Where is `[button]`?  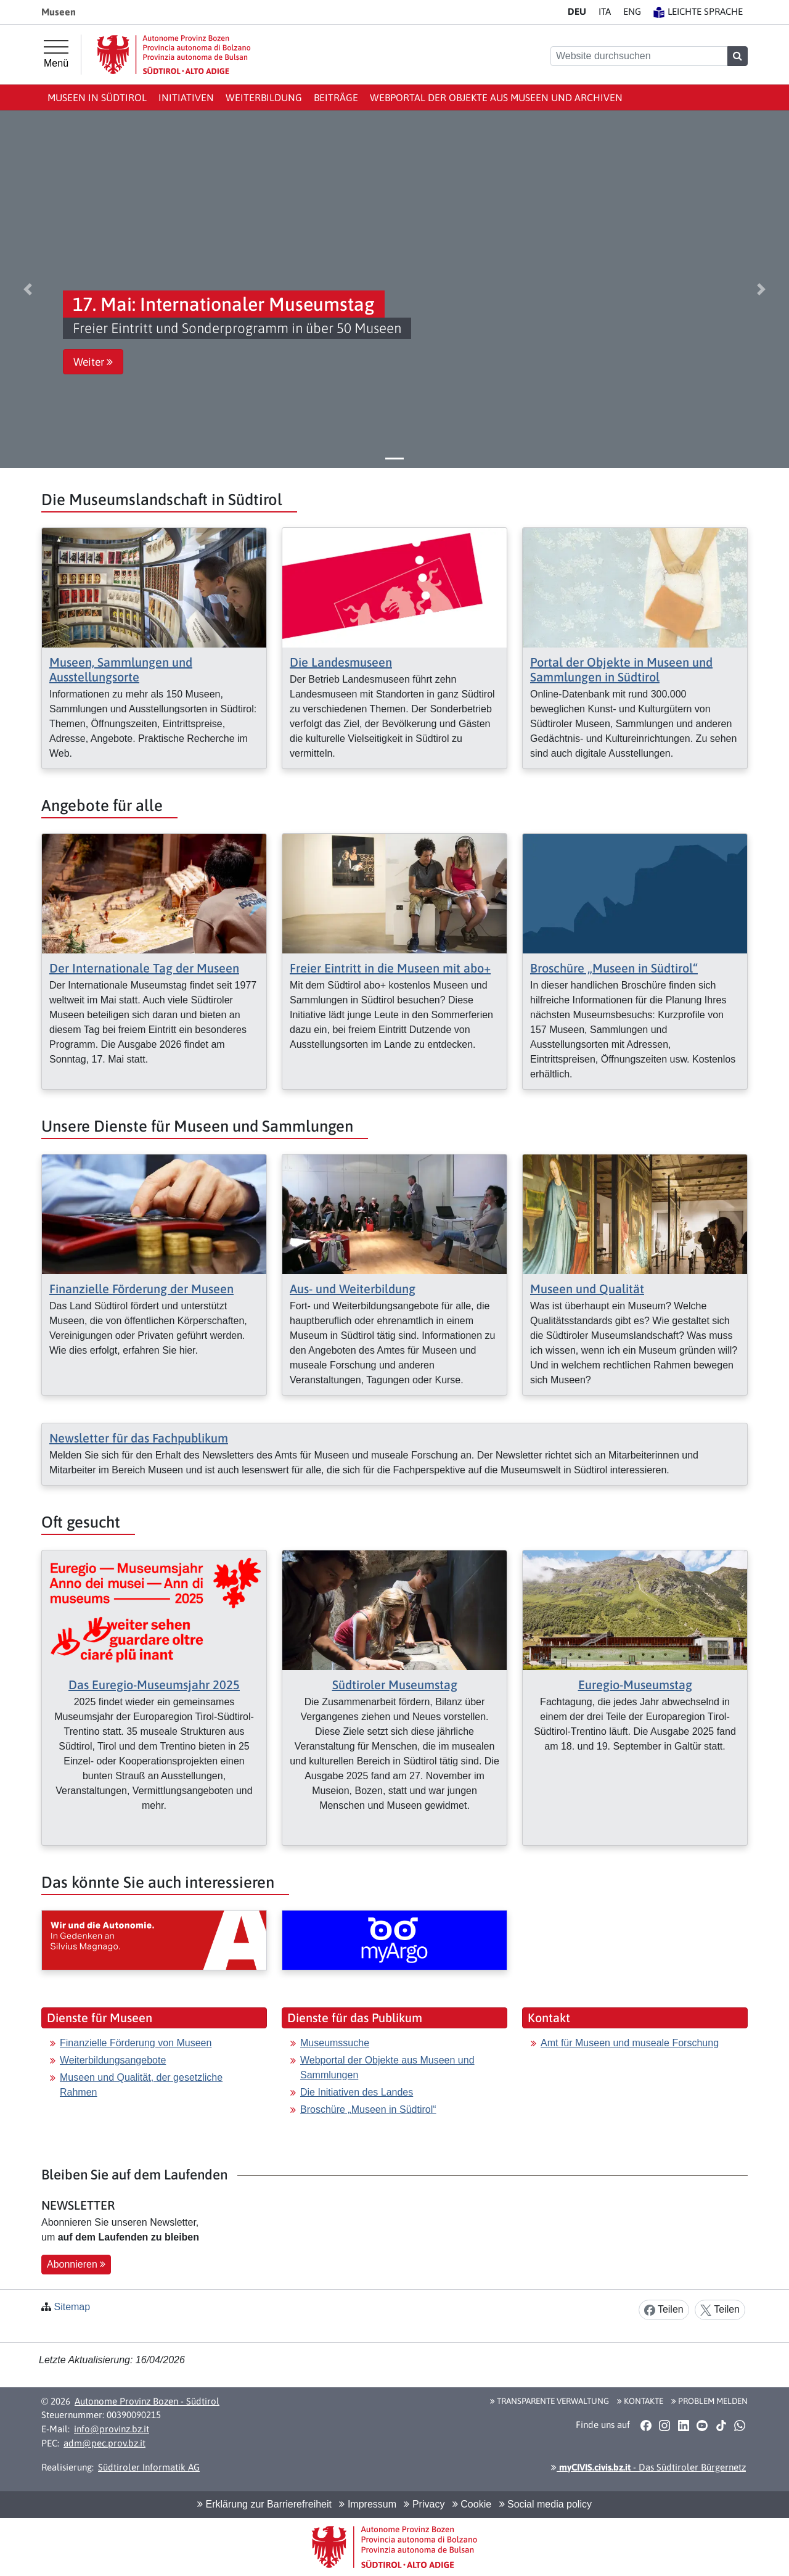
[button] is located at coordinates (27, 289).